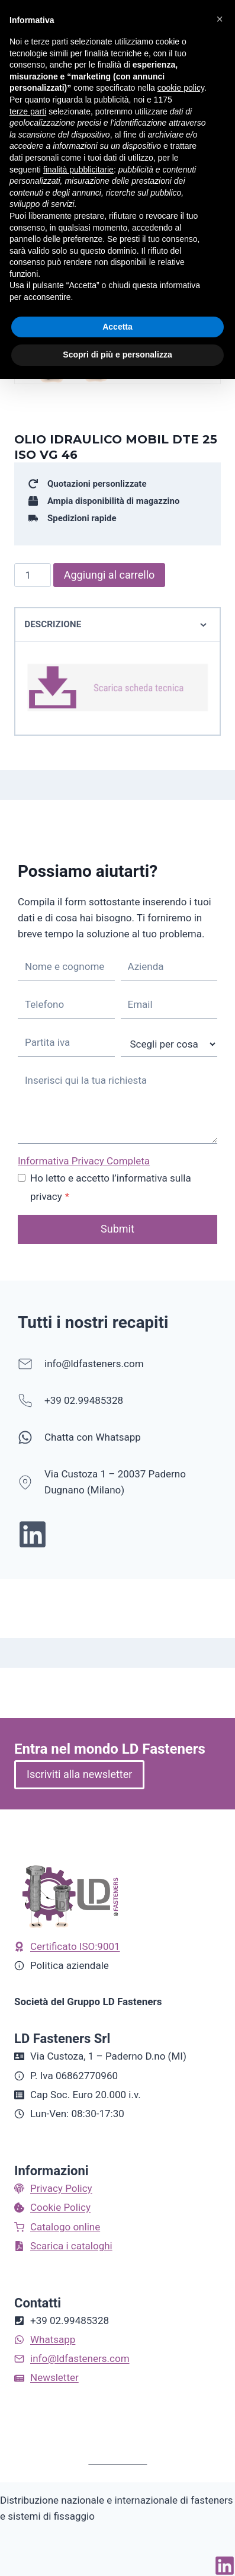 Image resolution: width=235 pixels, height=2576 pixels. What do you see at coordinates (180, 87) in the screenshot?
I see `cookie policy [button]` at bounding box center [180, 87].